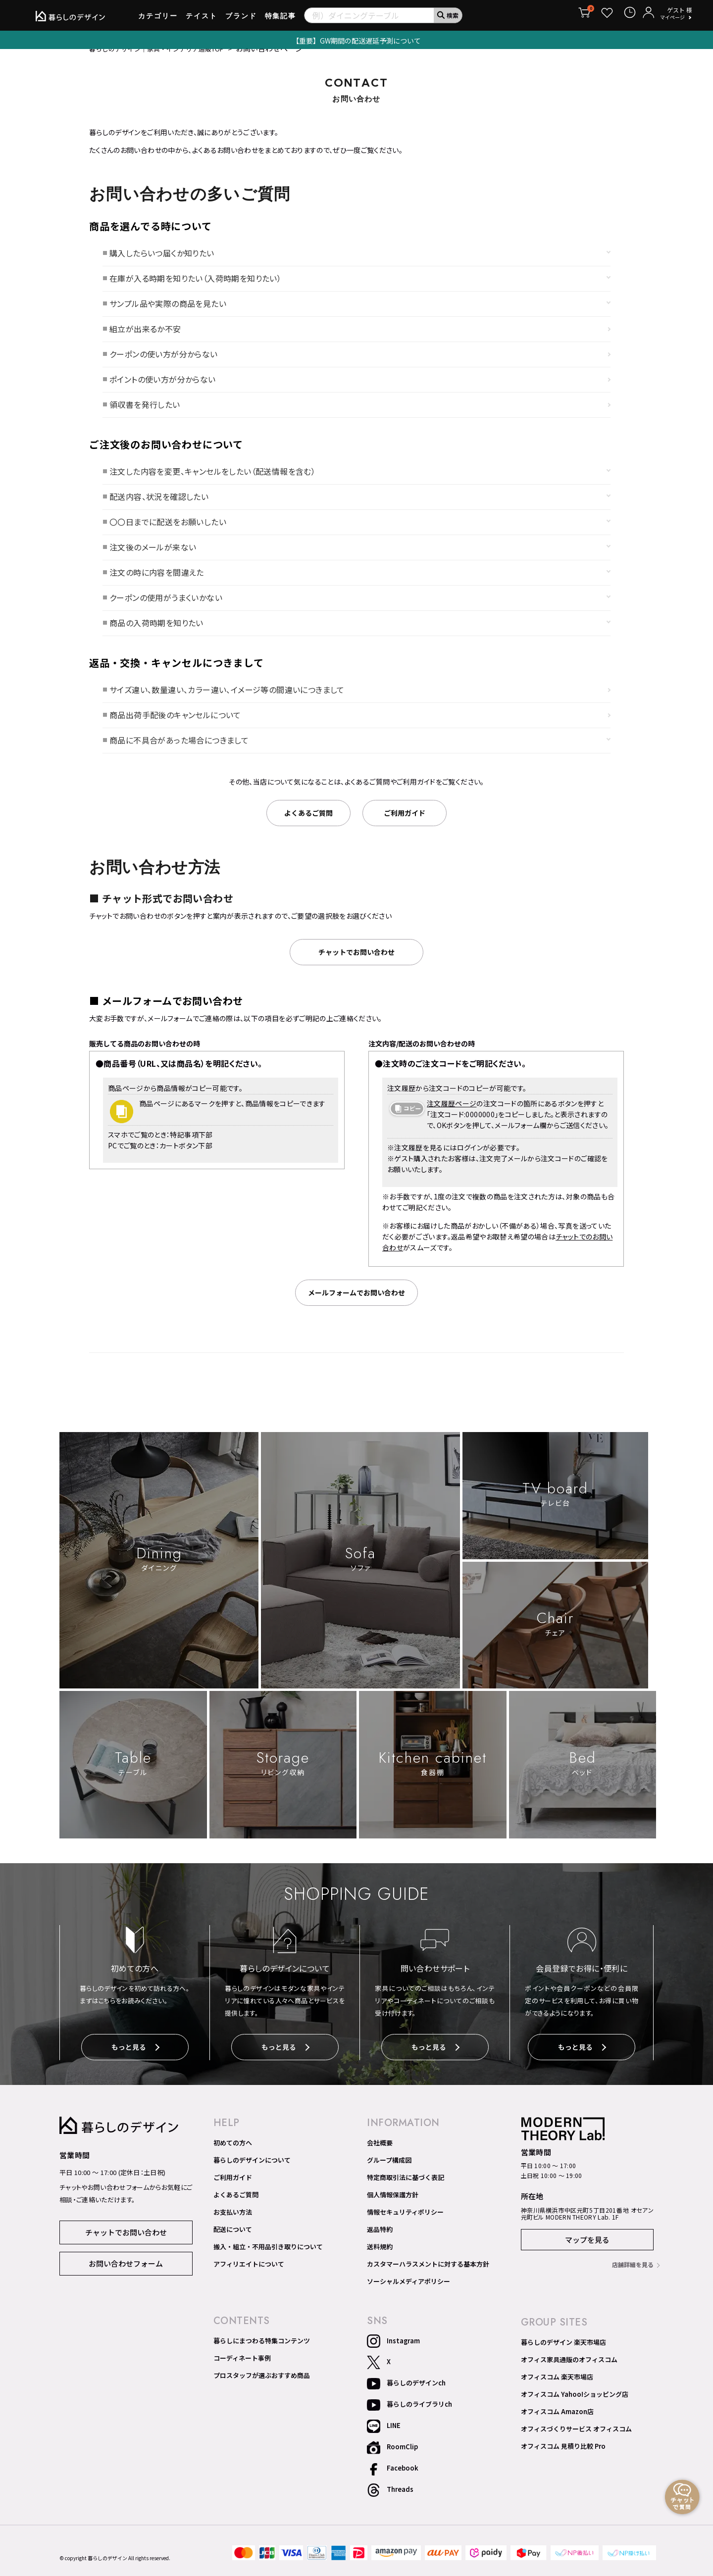 The image size is (713, 2576). I want to click on 送料規約, so click(380, 2258).